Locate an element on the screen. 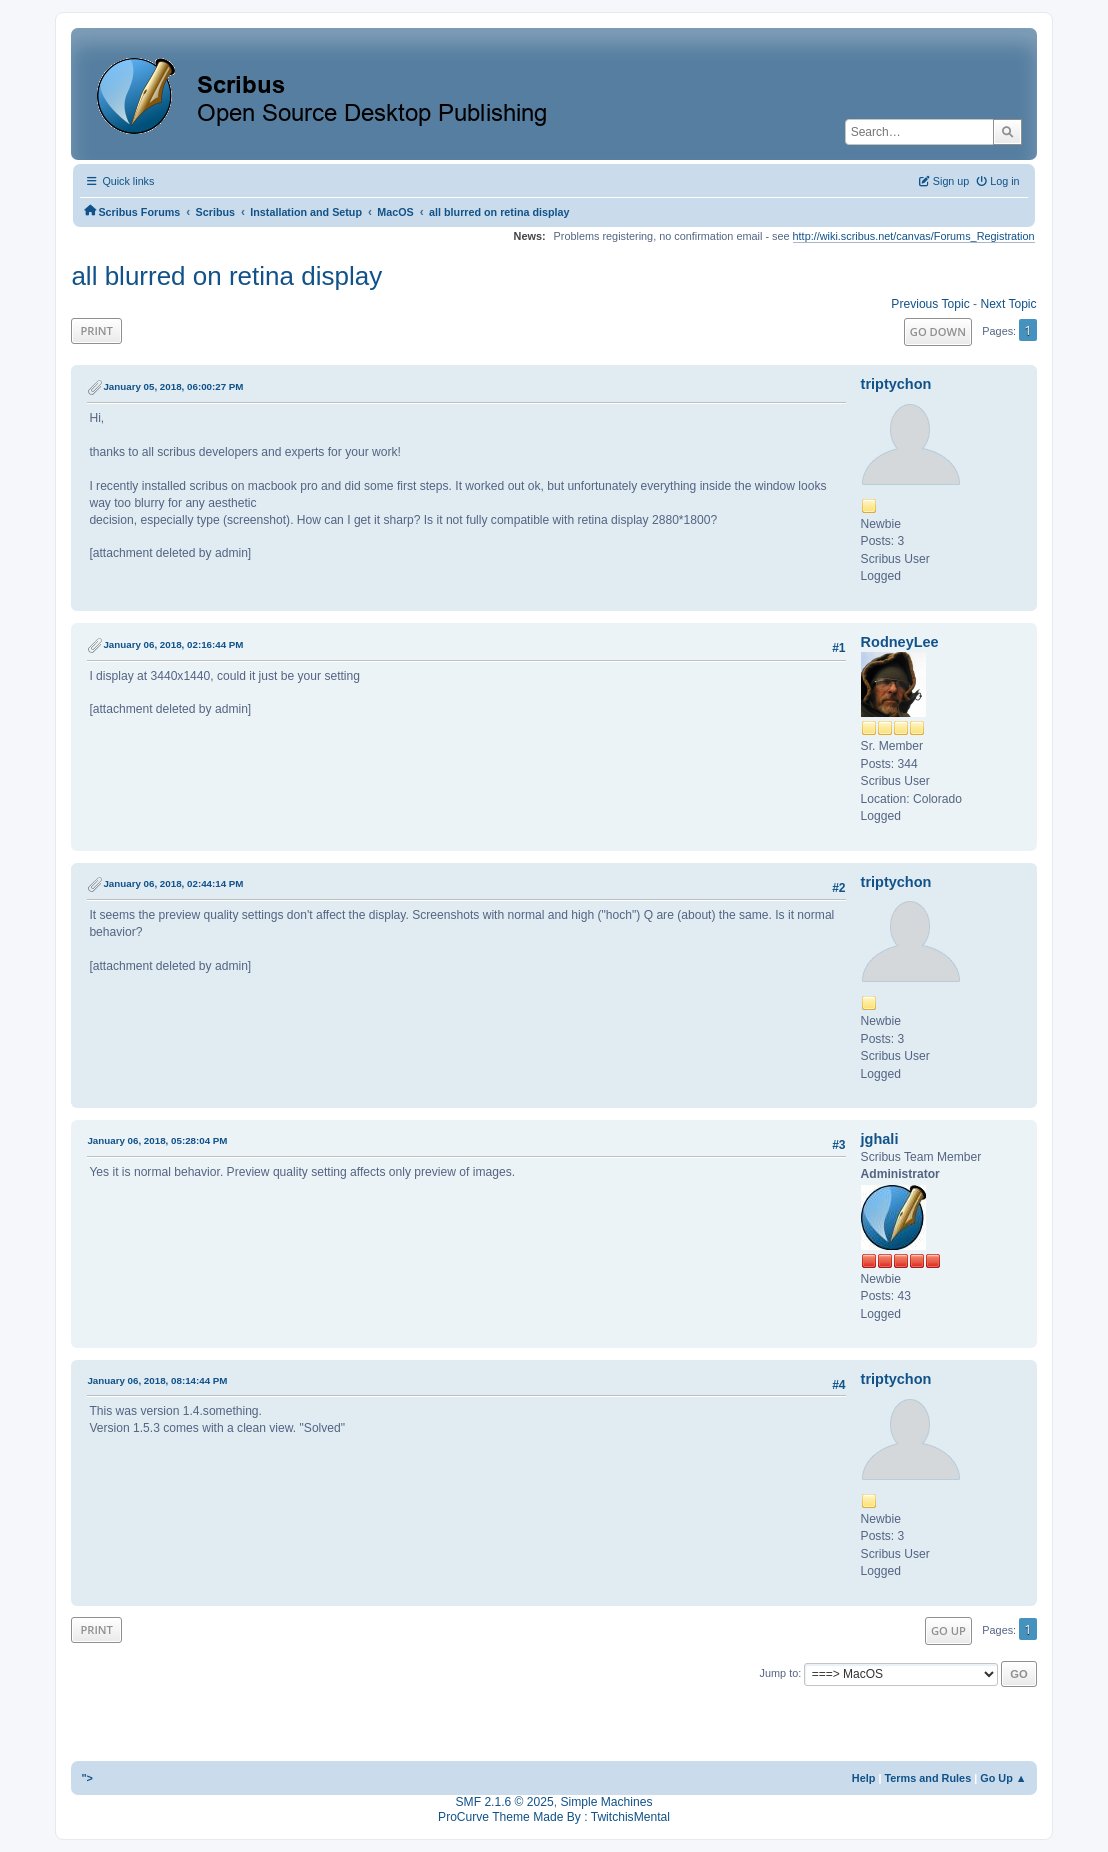 This screenshot has width=1108, height=1852. jghali is located at coordinates (880, 1139).